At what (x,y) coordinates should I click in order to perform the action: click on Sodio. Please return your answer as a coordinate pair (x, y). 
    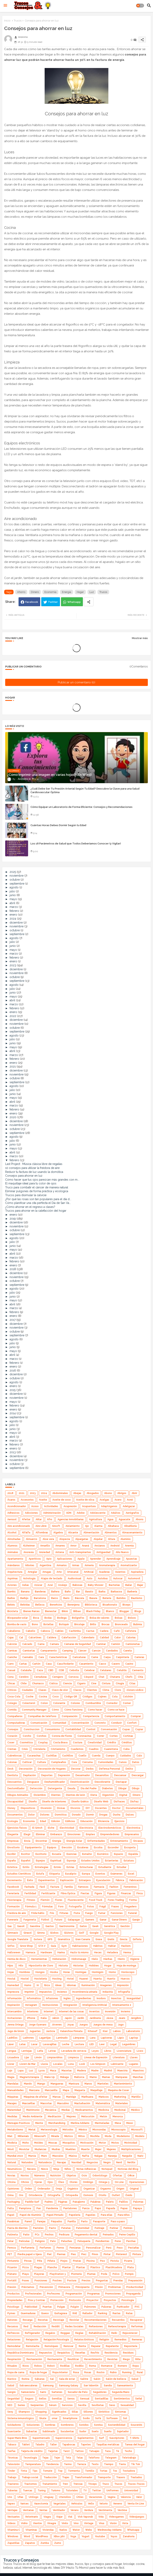
    Looking at the image, I should click on (86, 2418).